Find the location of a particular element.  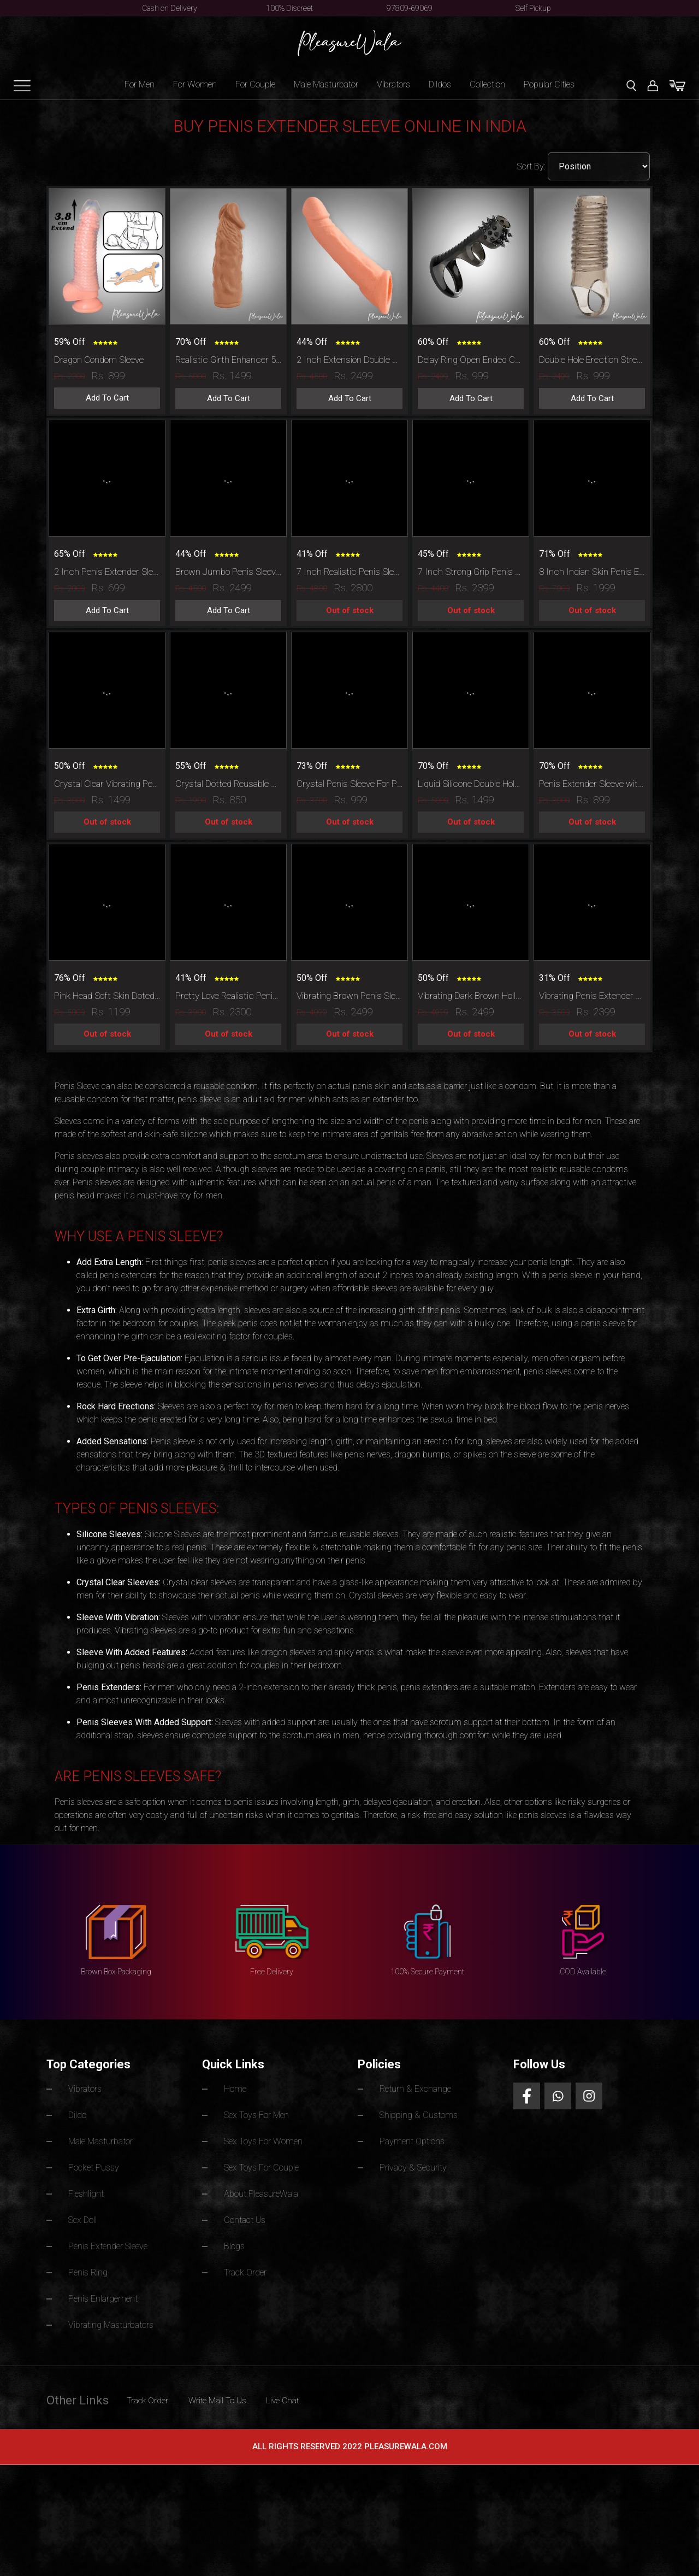

Popular Cities [button] is located at coordinates (549, 84).